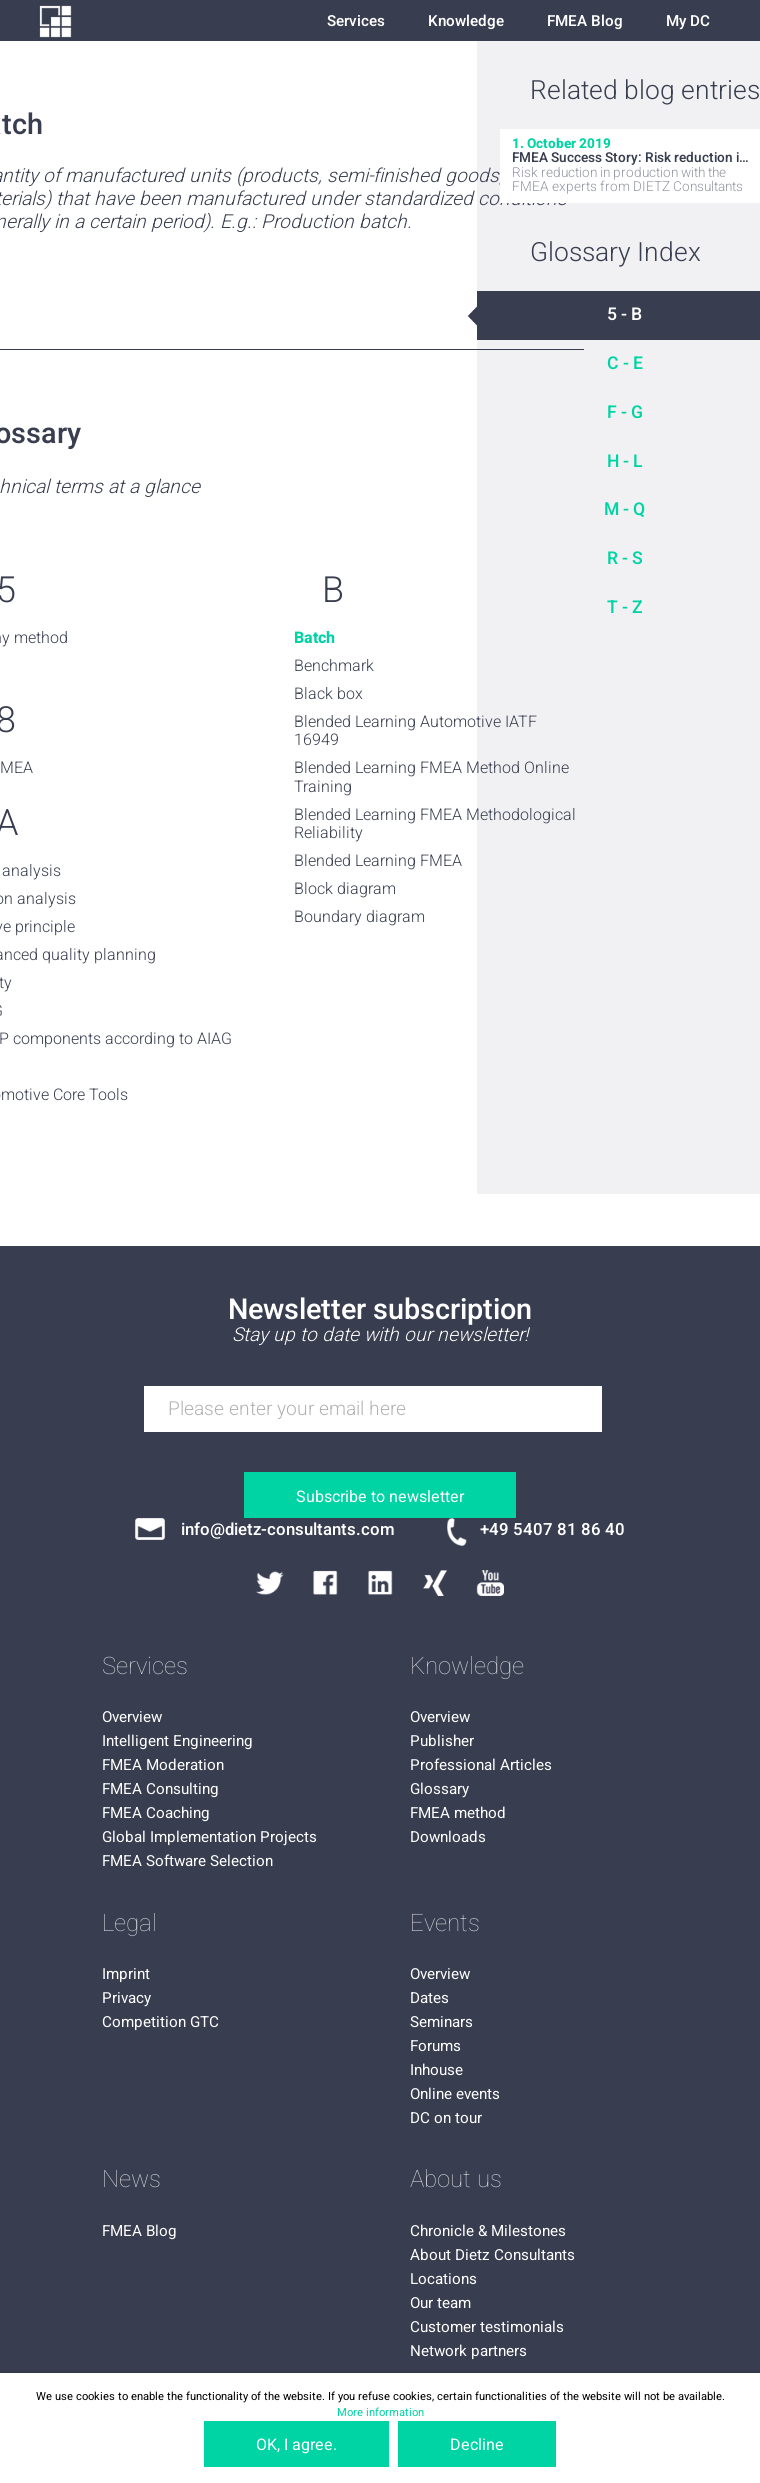 The height and width of the screenshot is (2483, 760). What do you see at coordinates (585, 21) in the screenshot?
I see `FMEA Blog` at bounding box center [585, 21].